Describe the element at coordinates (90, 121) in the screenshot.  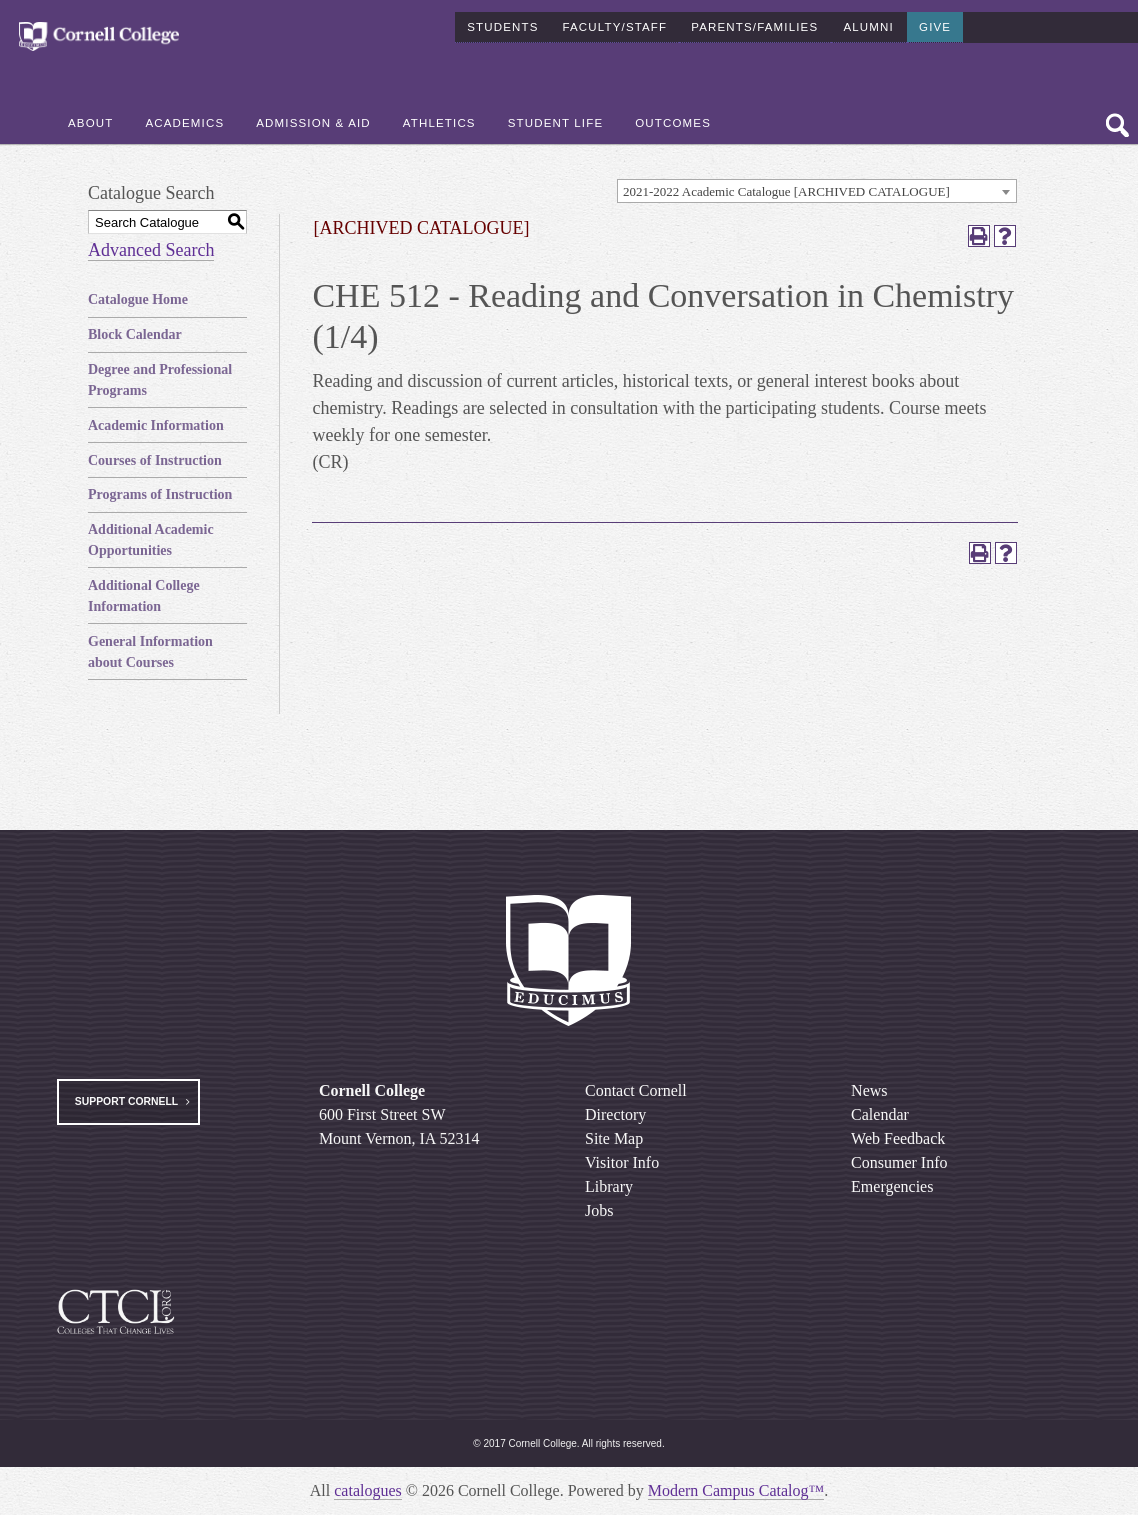
I see `About` at that location.